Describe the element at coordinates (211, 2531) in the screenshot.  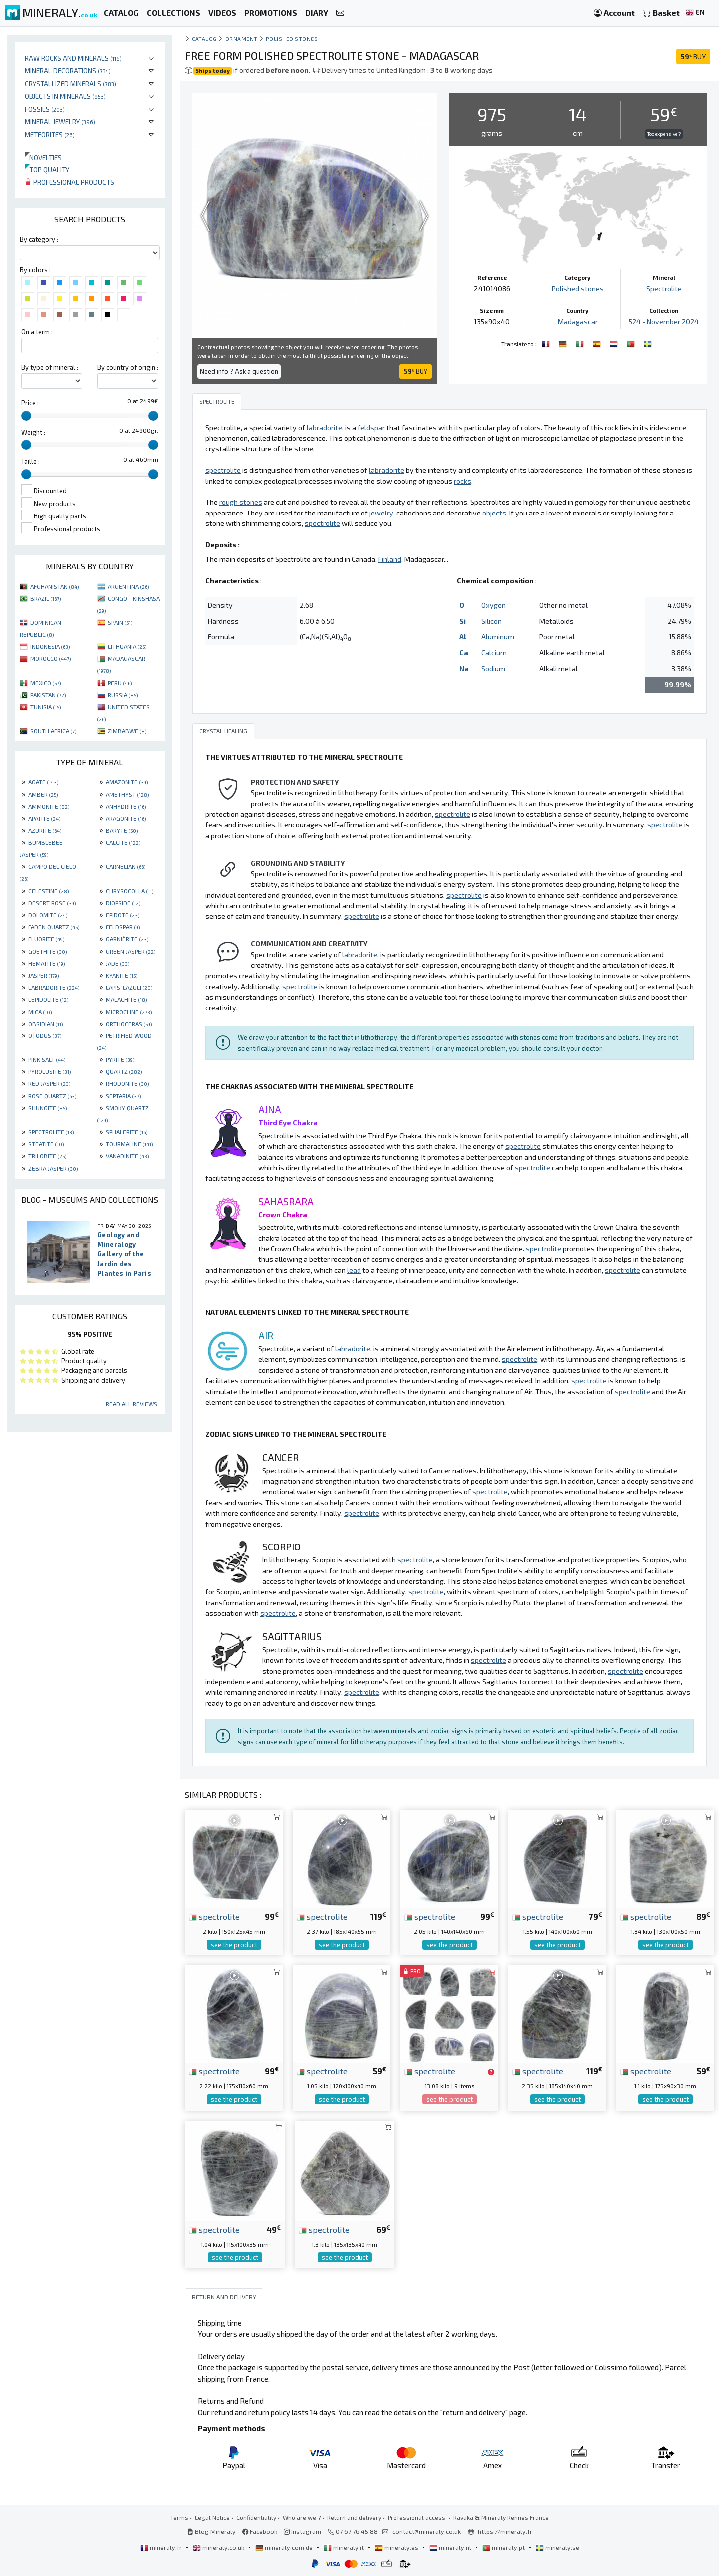
I see `Blog Mineraly` at that location.